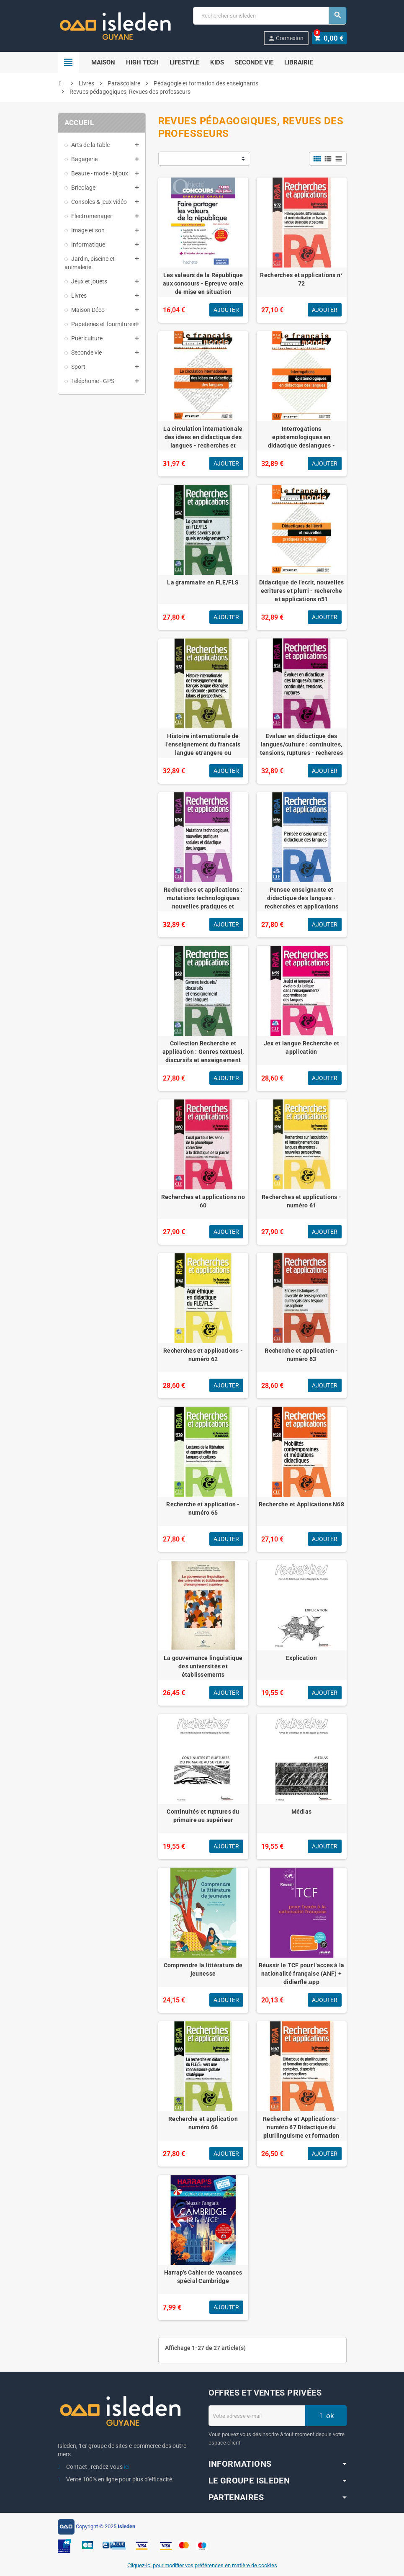 This screenshot has width=404, height=2576. What do you see at coordinates (203, 582) in the screenshot?
I see `La grammaire en FLE/FLS` at bounding box center [203, 582].